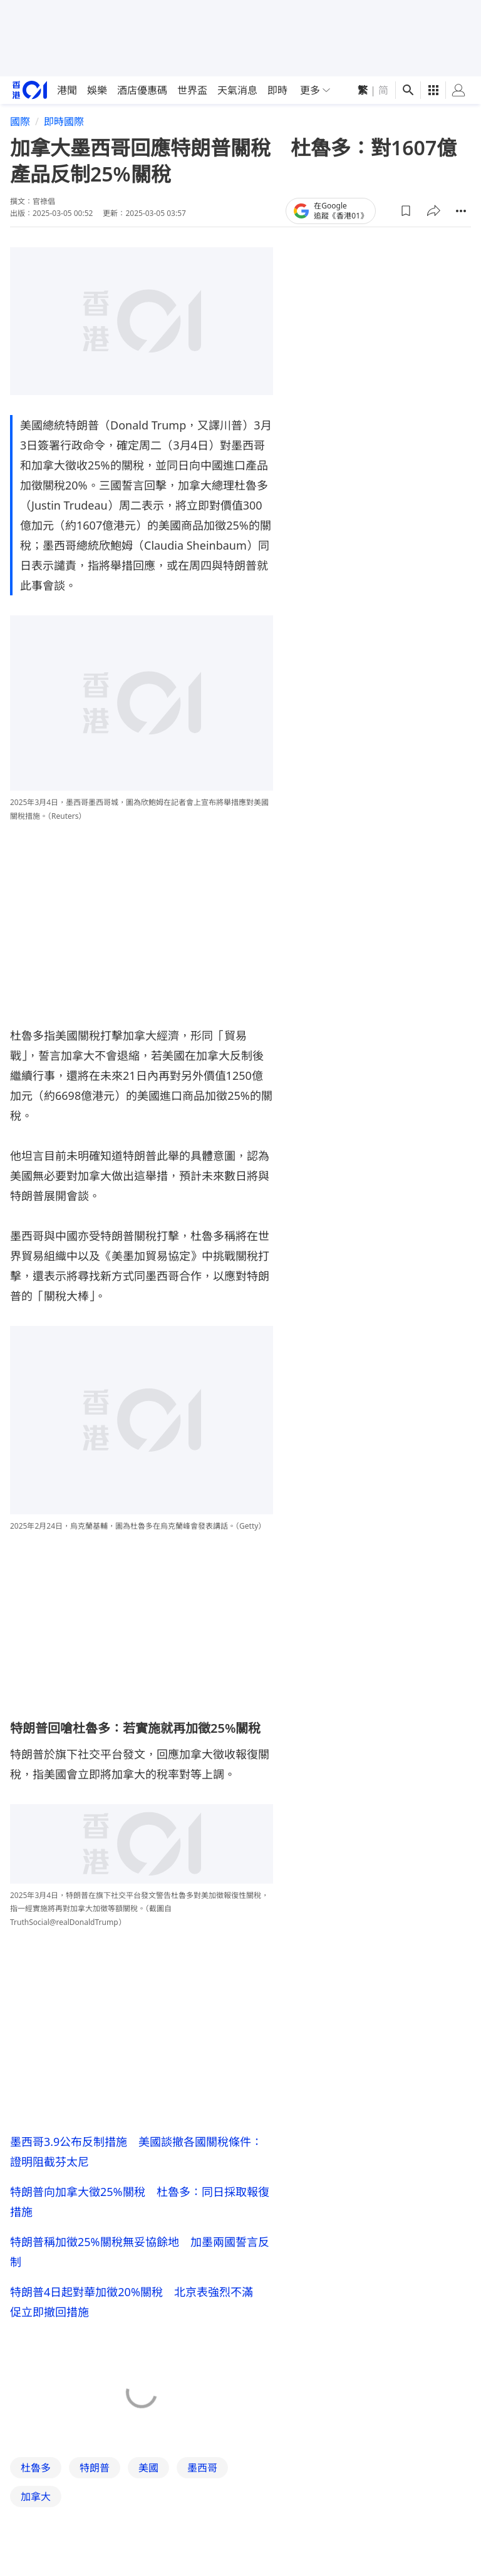 This screenshot has width=481, height=2576. Describe the element at coordinates (406, 211) in the screenshot. I see `[button]` at that location.